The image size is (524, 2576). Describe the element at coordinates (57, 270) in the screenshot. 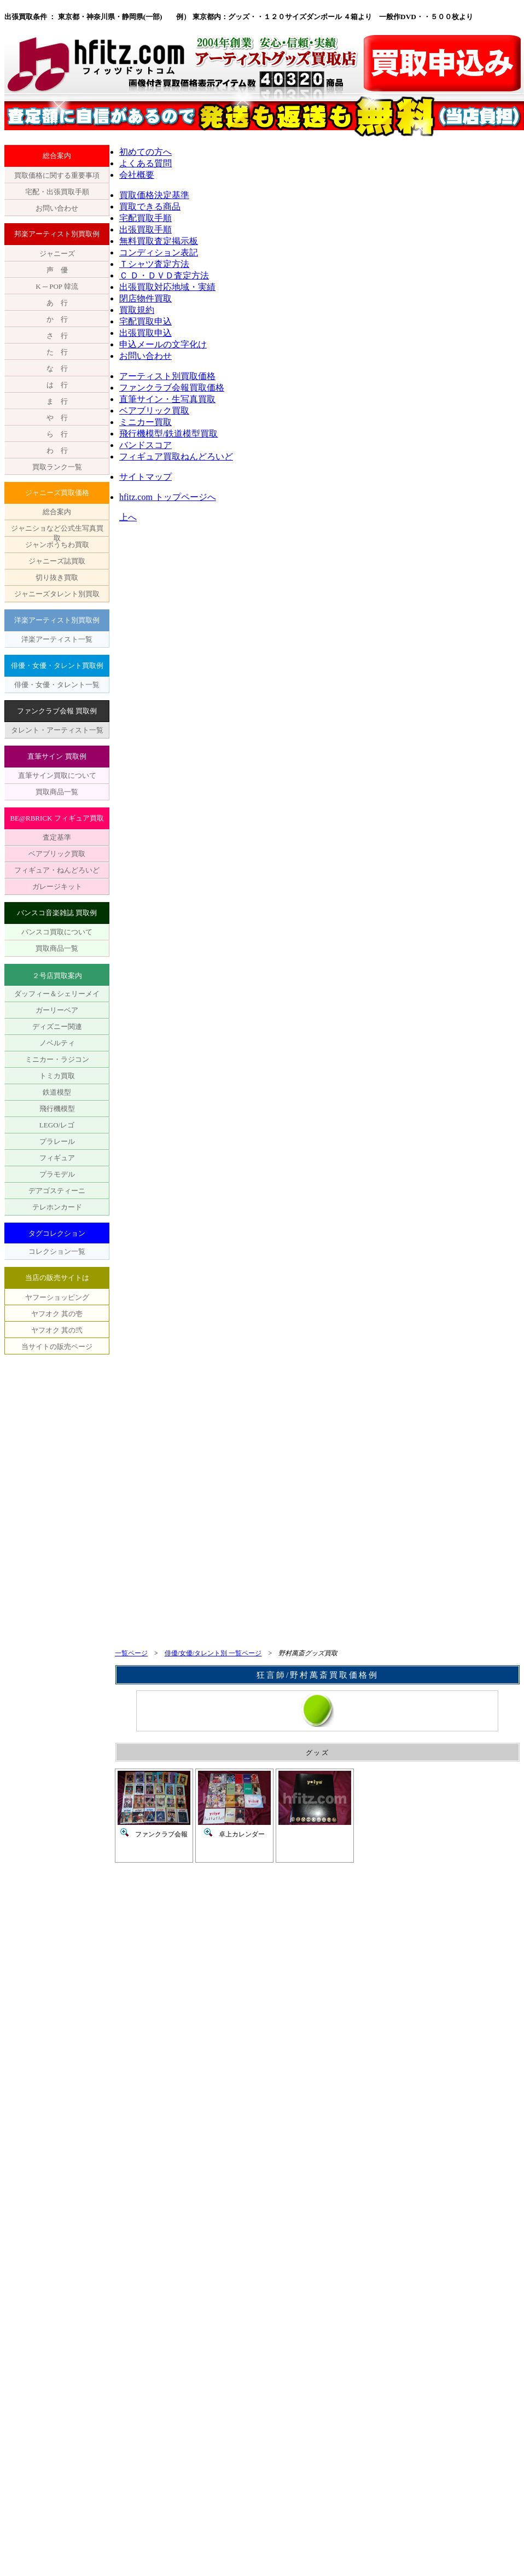

I see `声 優` at that location.